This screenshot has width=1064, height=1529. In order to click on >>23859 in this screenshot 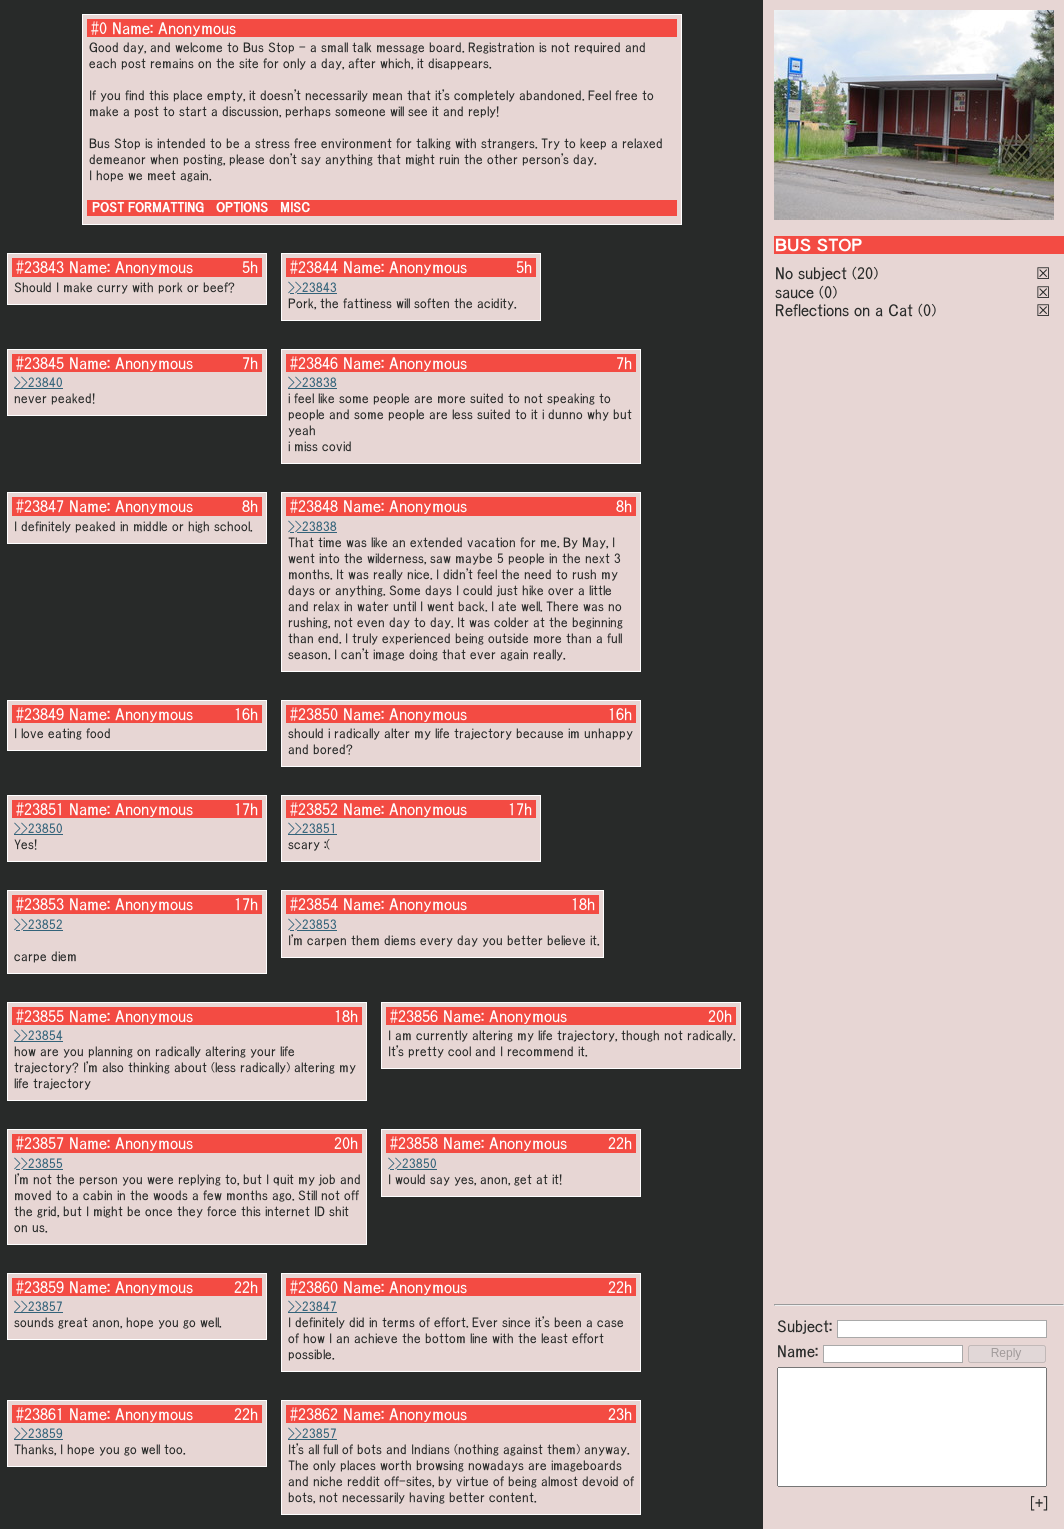, I will do `click(38, 1433)`.